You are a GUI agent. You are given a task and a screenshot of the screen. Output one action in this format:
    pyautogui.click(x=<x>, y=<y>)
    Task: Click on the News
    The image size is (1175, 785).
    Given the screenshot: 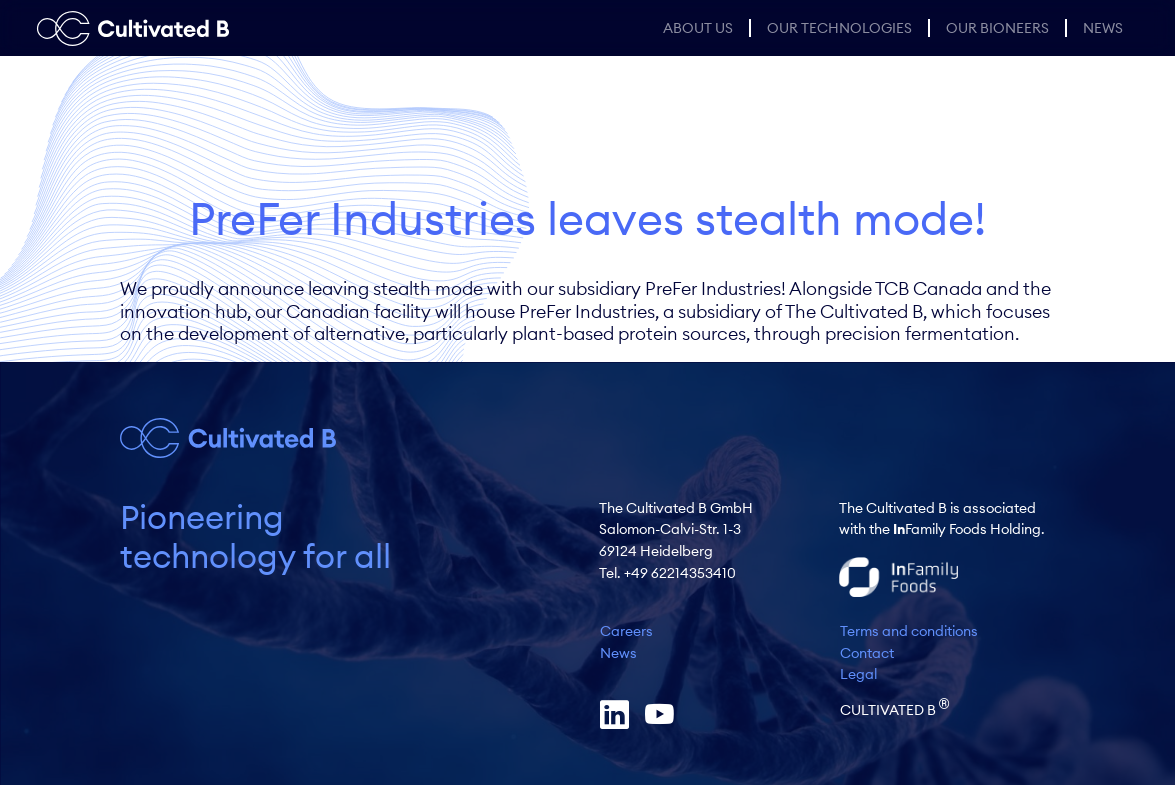 What is the action you would take?
    pyautogui.click(x=1103, y=28)
    